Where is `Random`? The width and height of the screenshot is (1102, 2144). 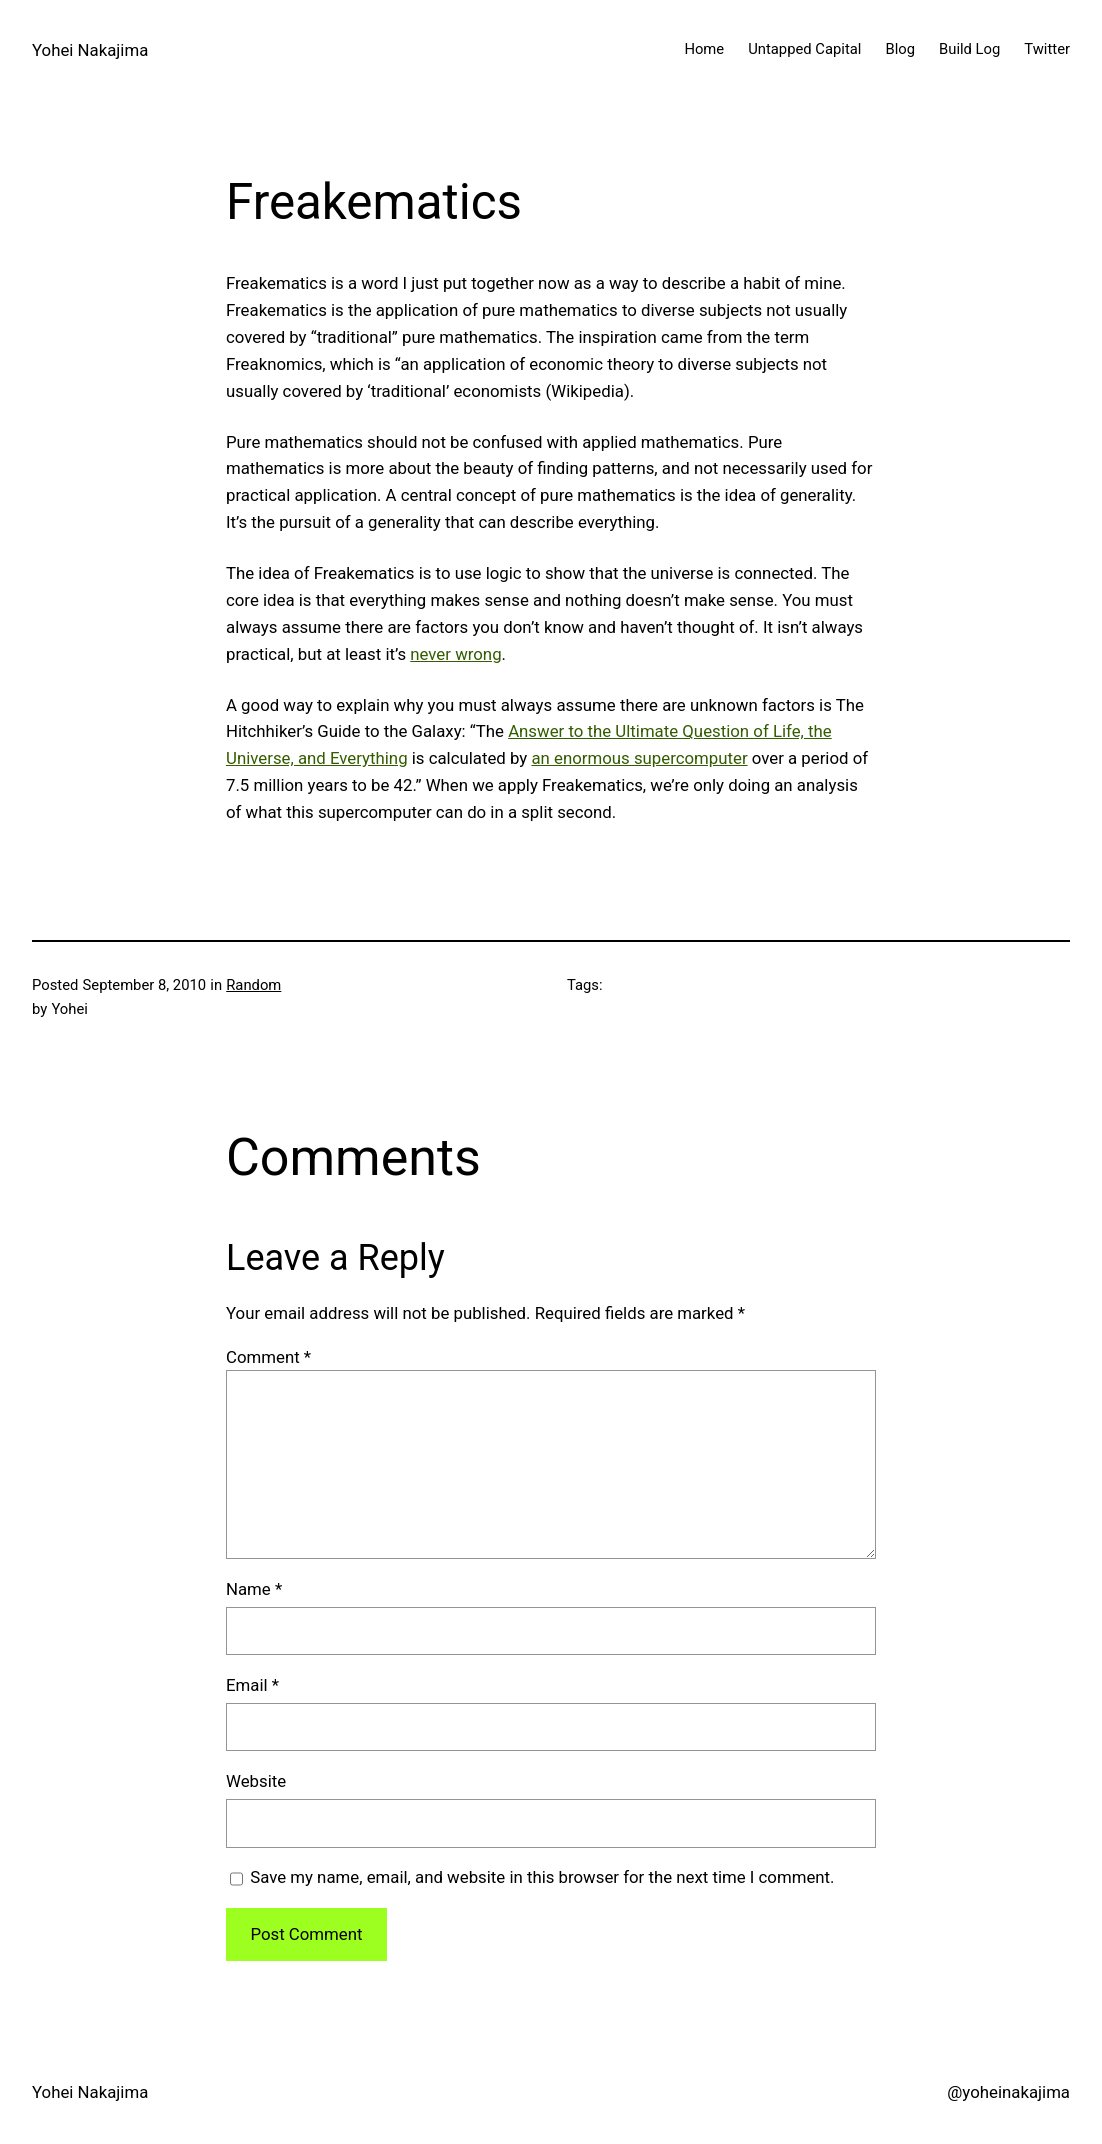
Random is located at coordinates (253, 985).